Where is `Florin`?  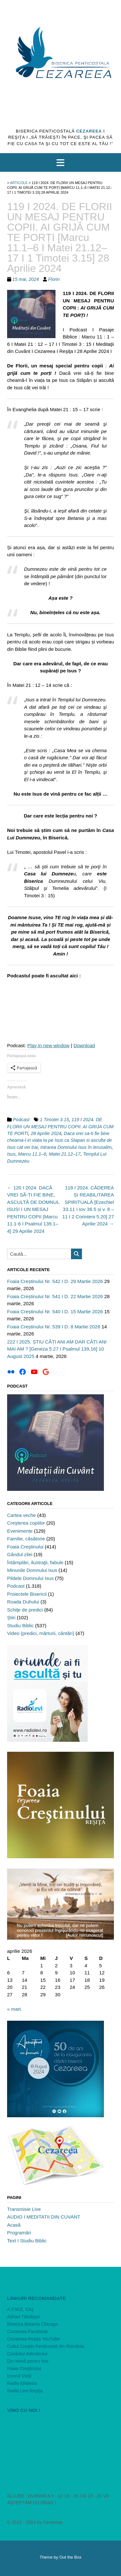 Florin is located at coordinates (54, 279).